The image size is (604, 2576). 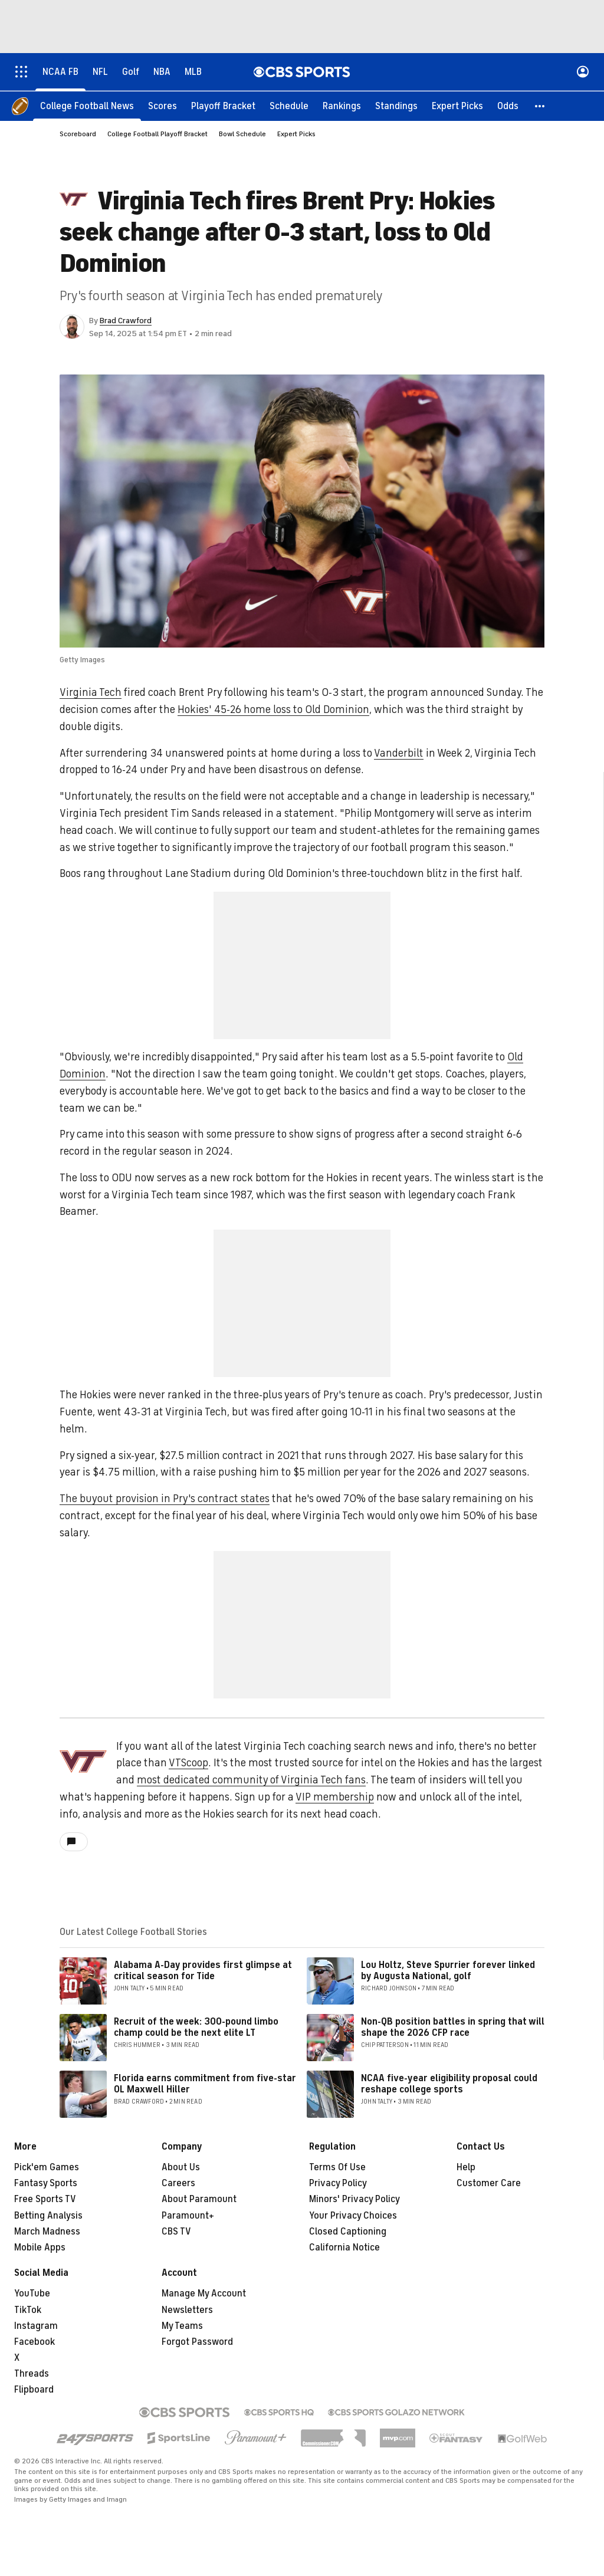 What do you see at coordinates (39, 2248) in the screenshot?
I see `Mobile Apps` at bounding box center [39, 2248].